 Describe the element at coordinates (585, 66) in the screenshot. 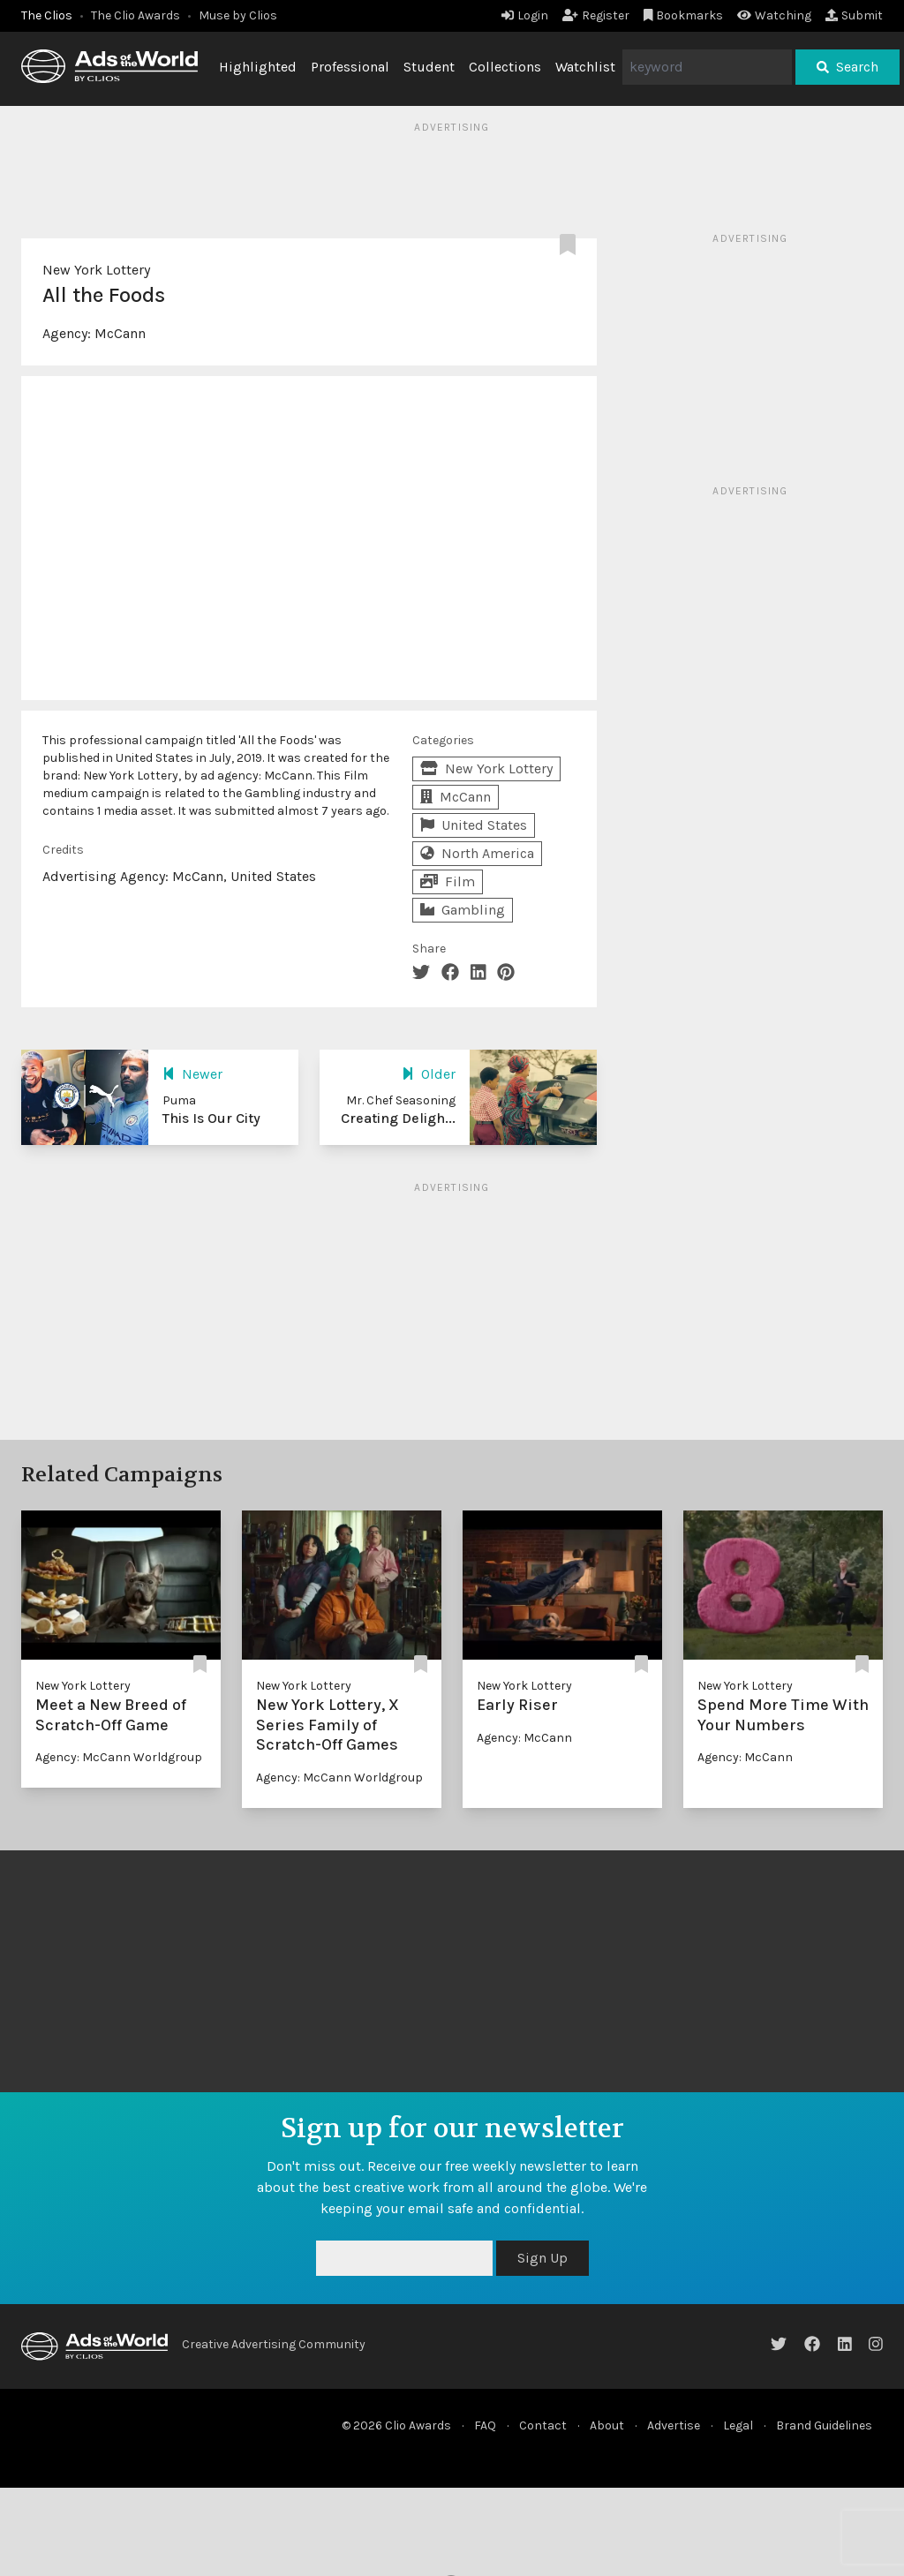

I see `Watchlist` at that location.